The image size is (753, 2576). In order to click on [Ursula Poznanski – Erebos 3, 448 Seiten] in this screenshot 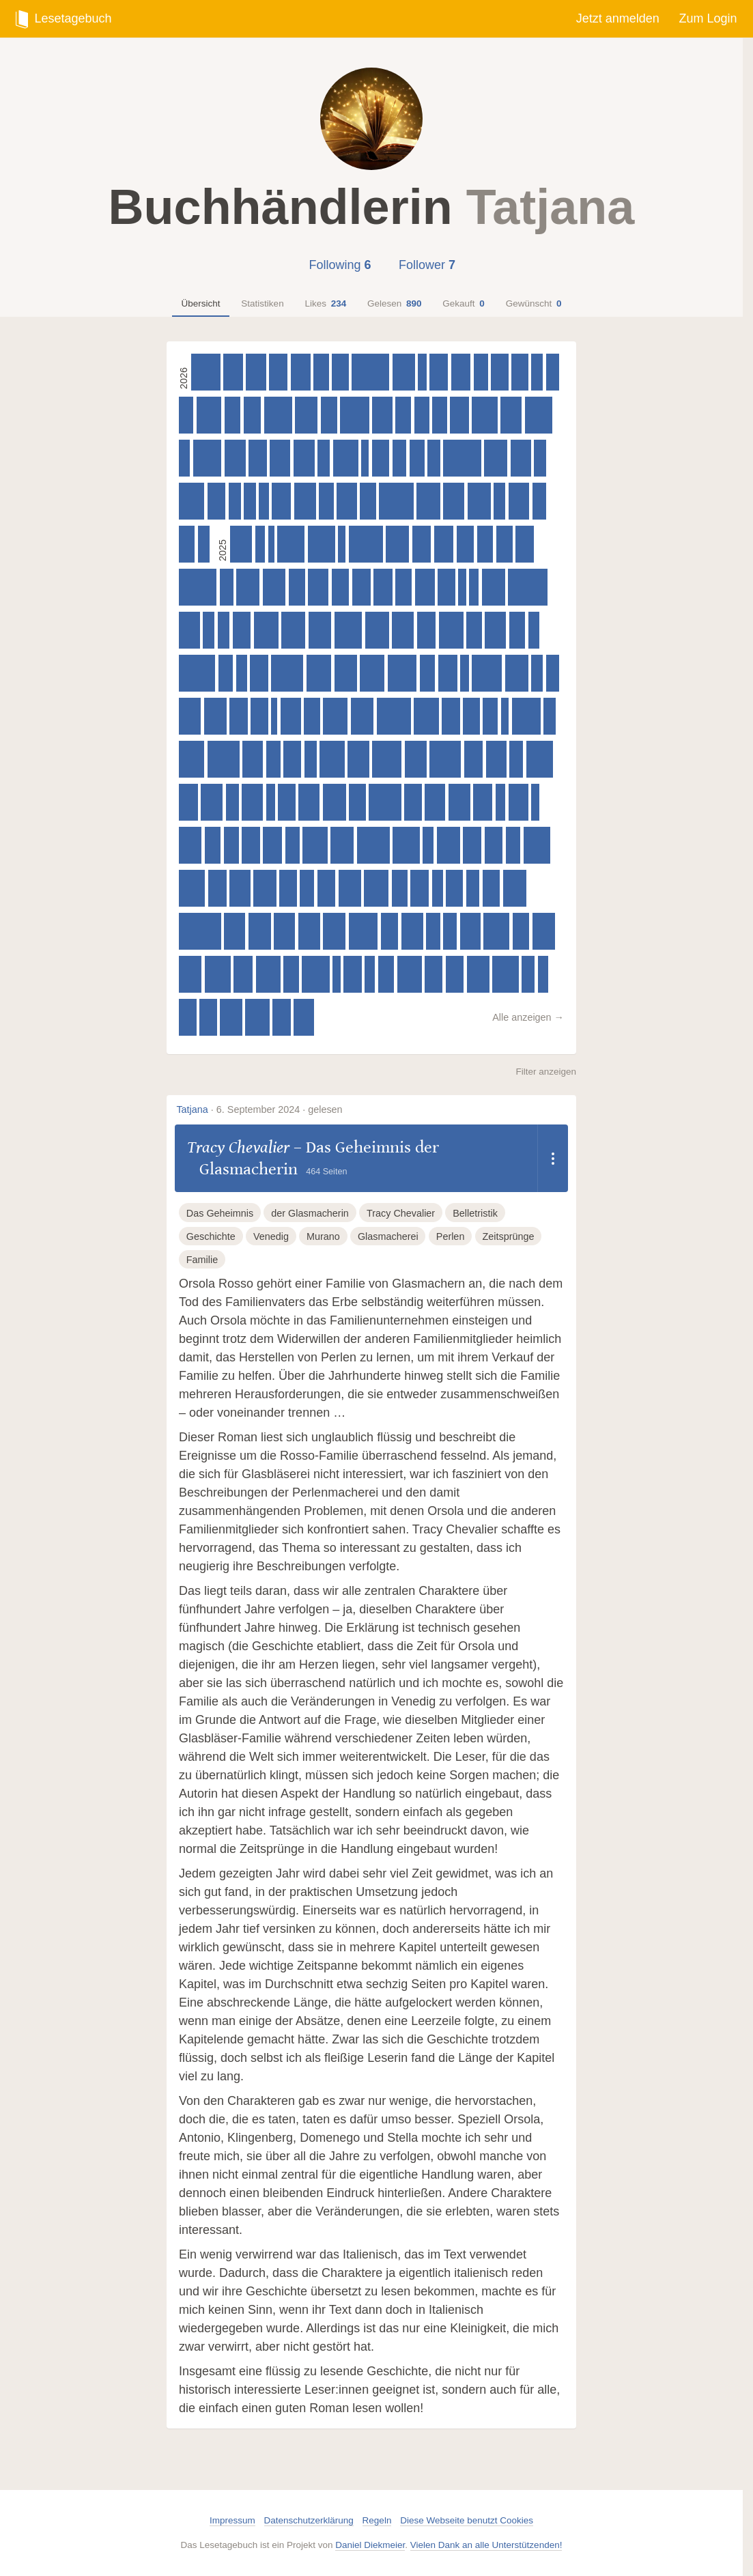, I will do `click(291, 716)`.